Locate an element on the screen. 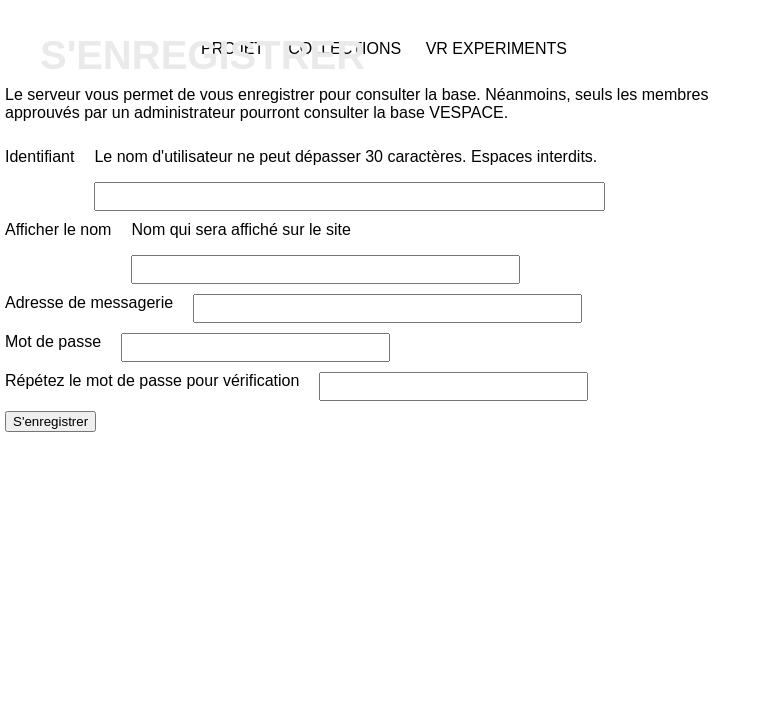 The image size is (768, 720). Identifiant is located at coordinates (39, 156).